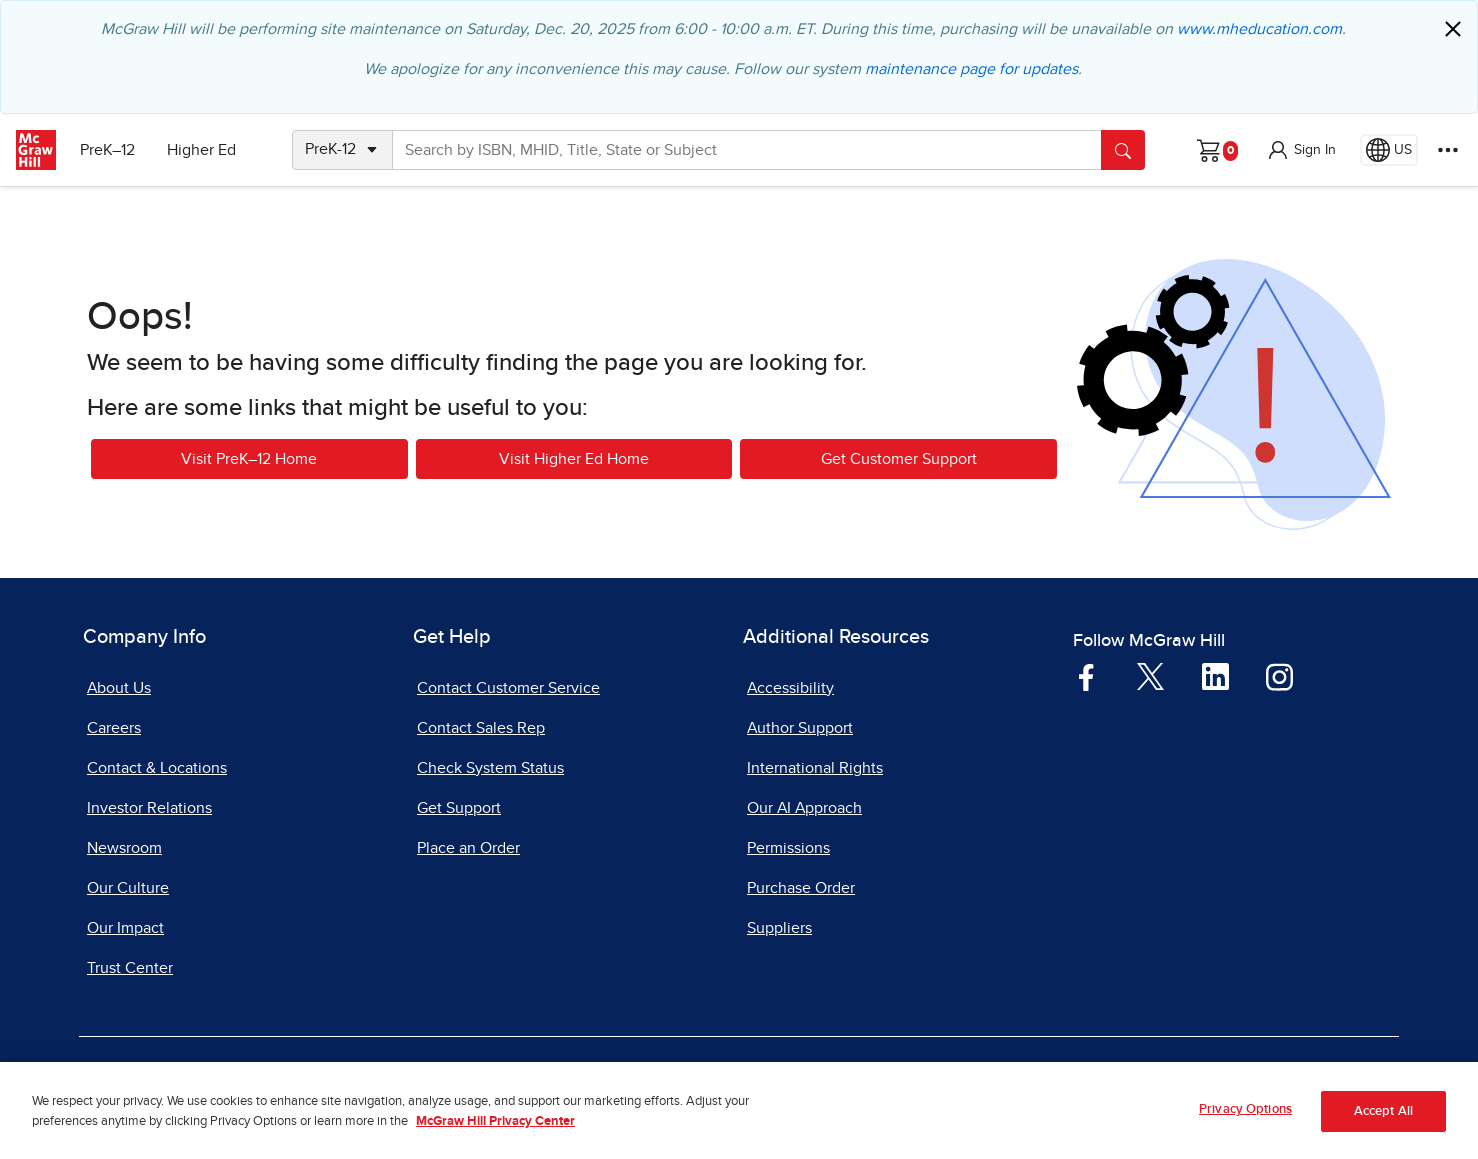  Describe the element at coordinates (119, 688) in the screenshot. I see `About Us` at that location.